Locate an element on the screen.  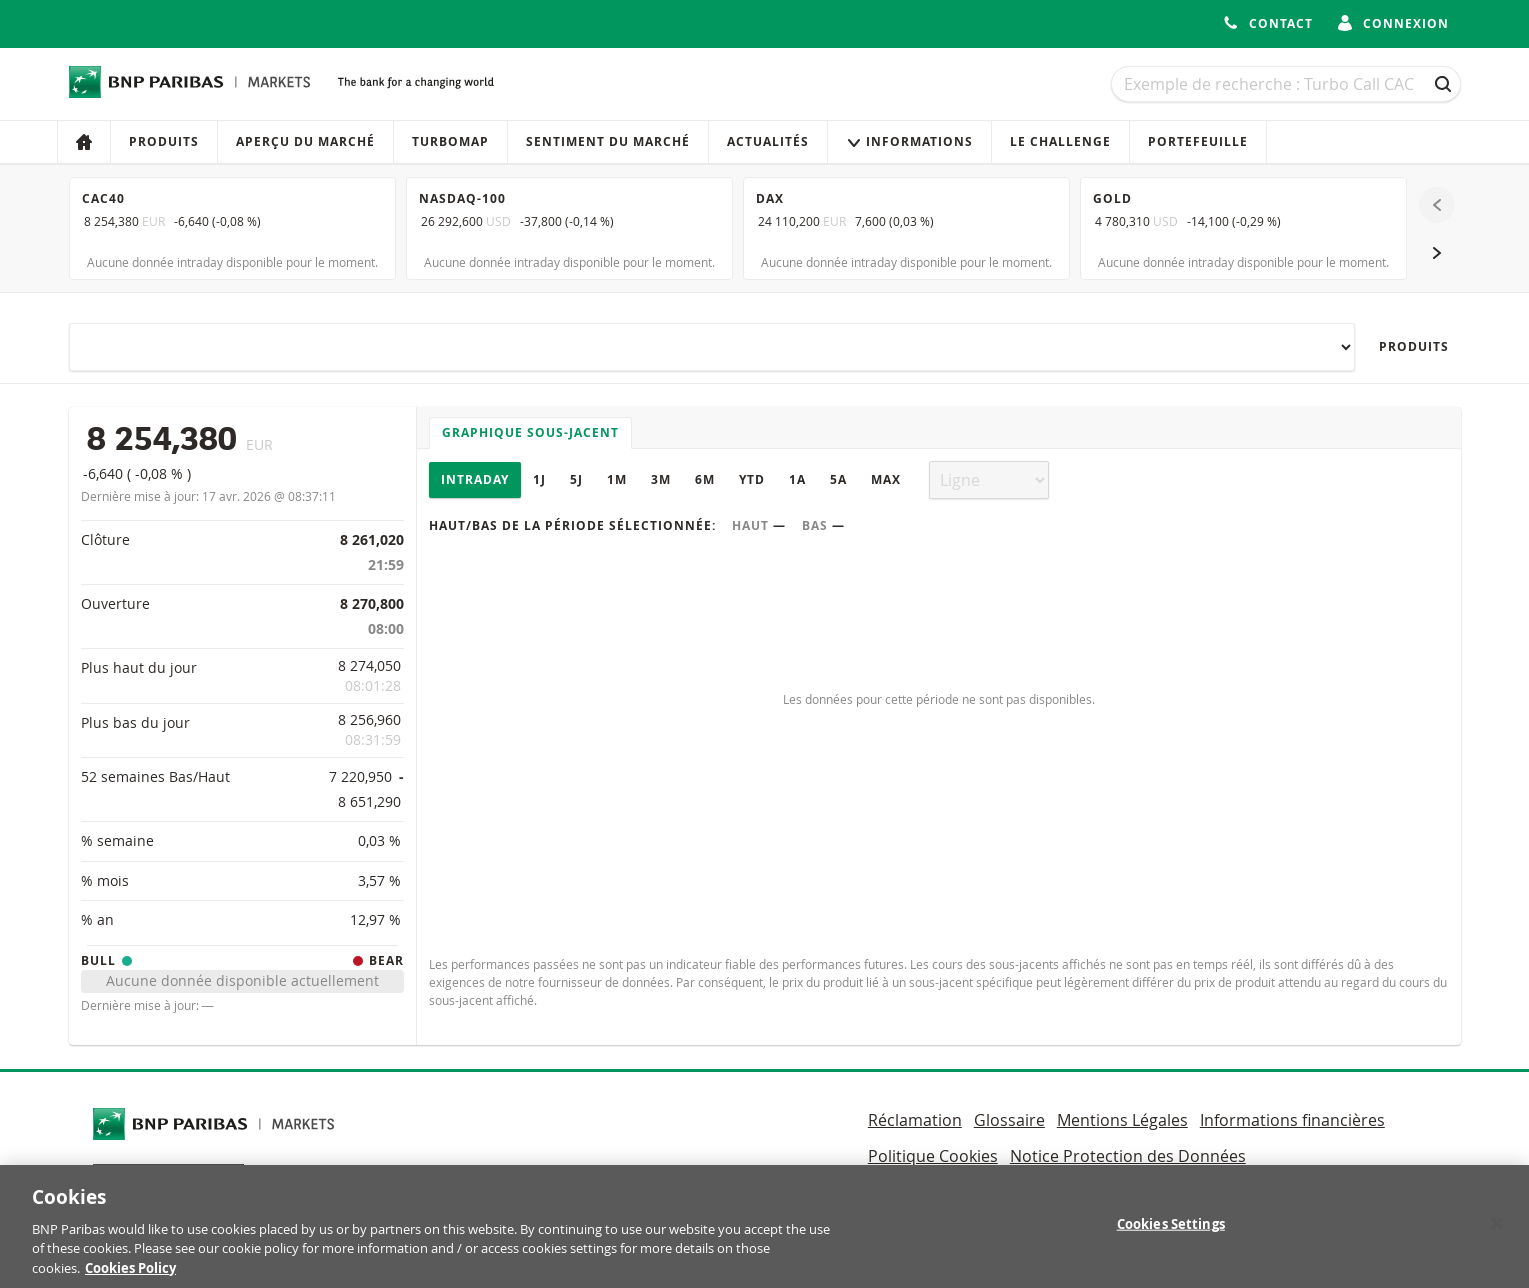
Portefeuille is located at coordinates (1198, 141).